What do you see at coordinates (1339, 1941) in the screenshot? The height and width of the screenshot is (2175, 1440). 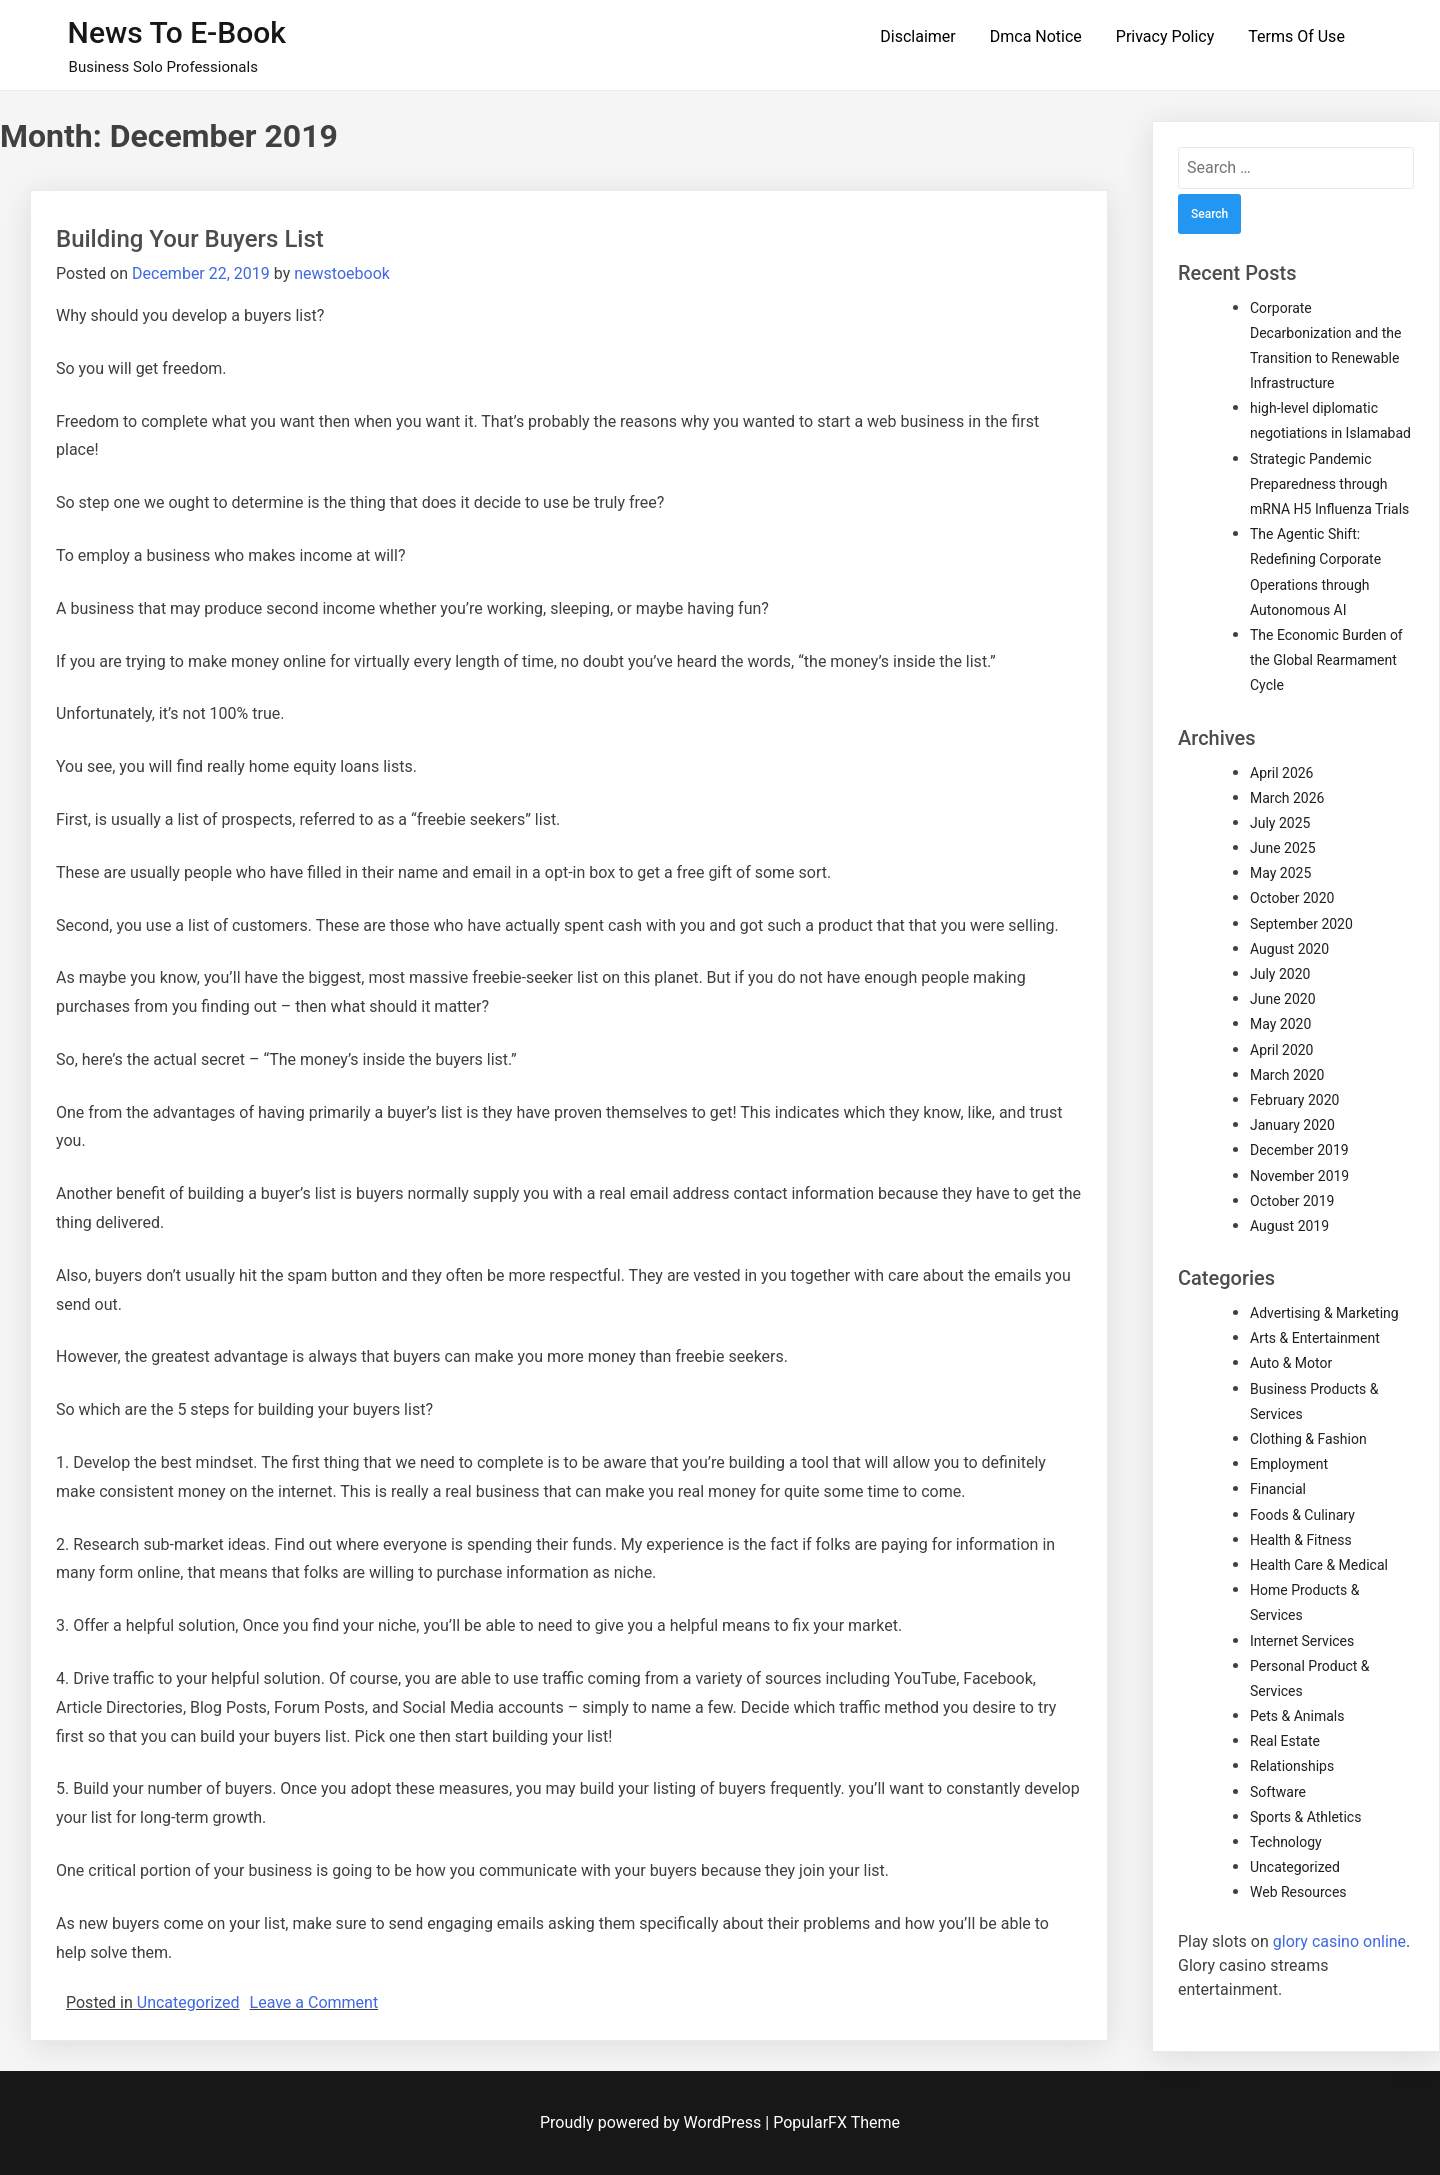 I see `glory casino online` at bounding box center [1339, 1941].